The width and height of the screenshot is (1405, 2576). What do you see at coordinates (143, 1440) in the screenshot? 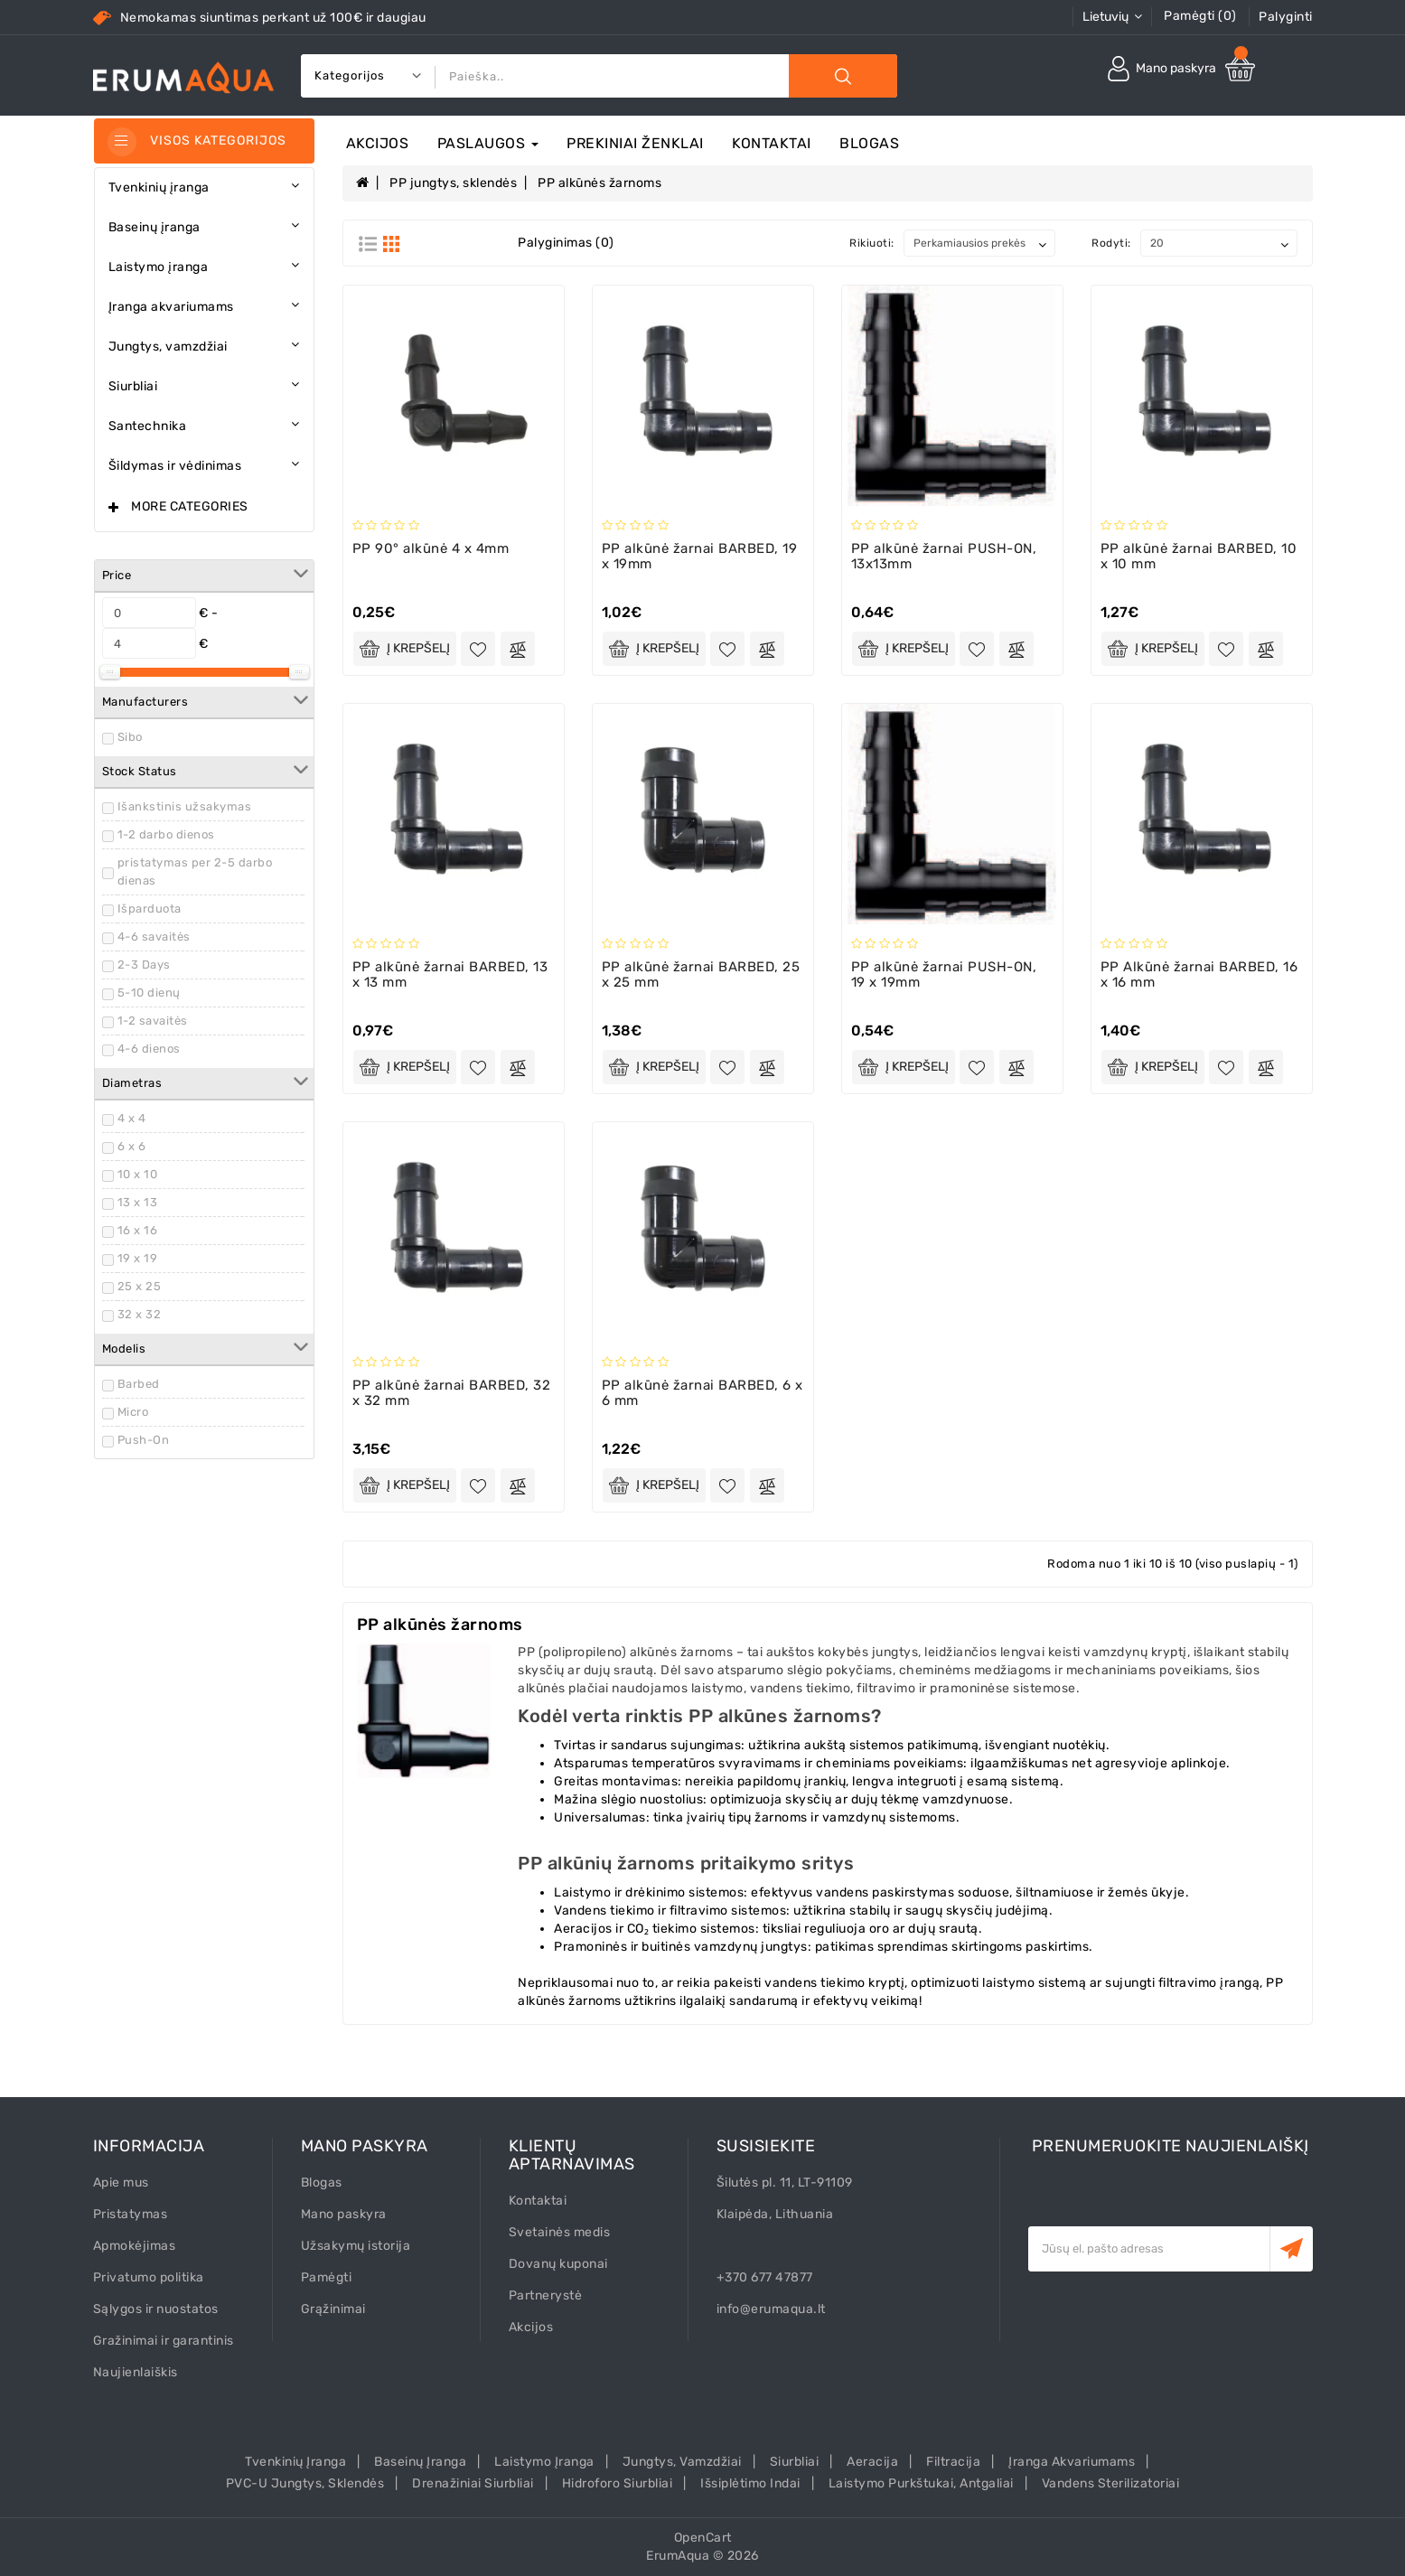
I see `Push-On` at bounding box center [143, 1440].